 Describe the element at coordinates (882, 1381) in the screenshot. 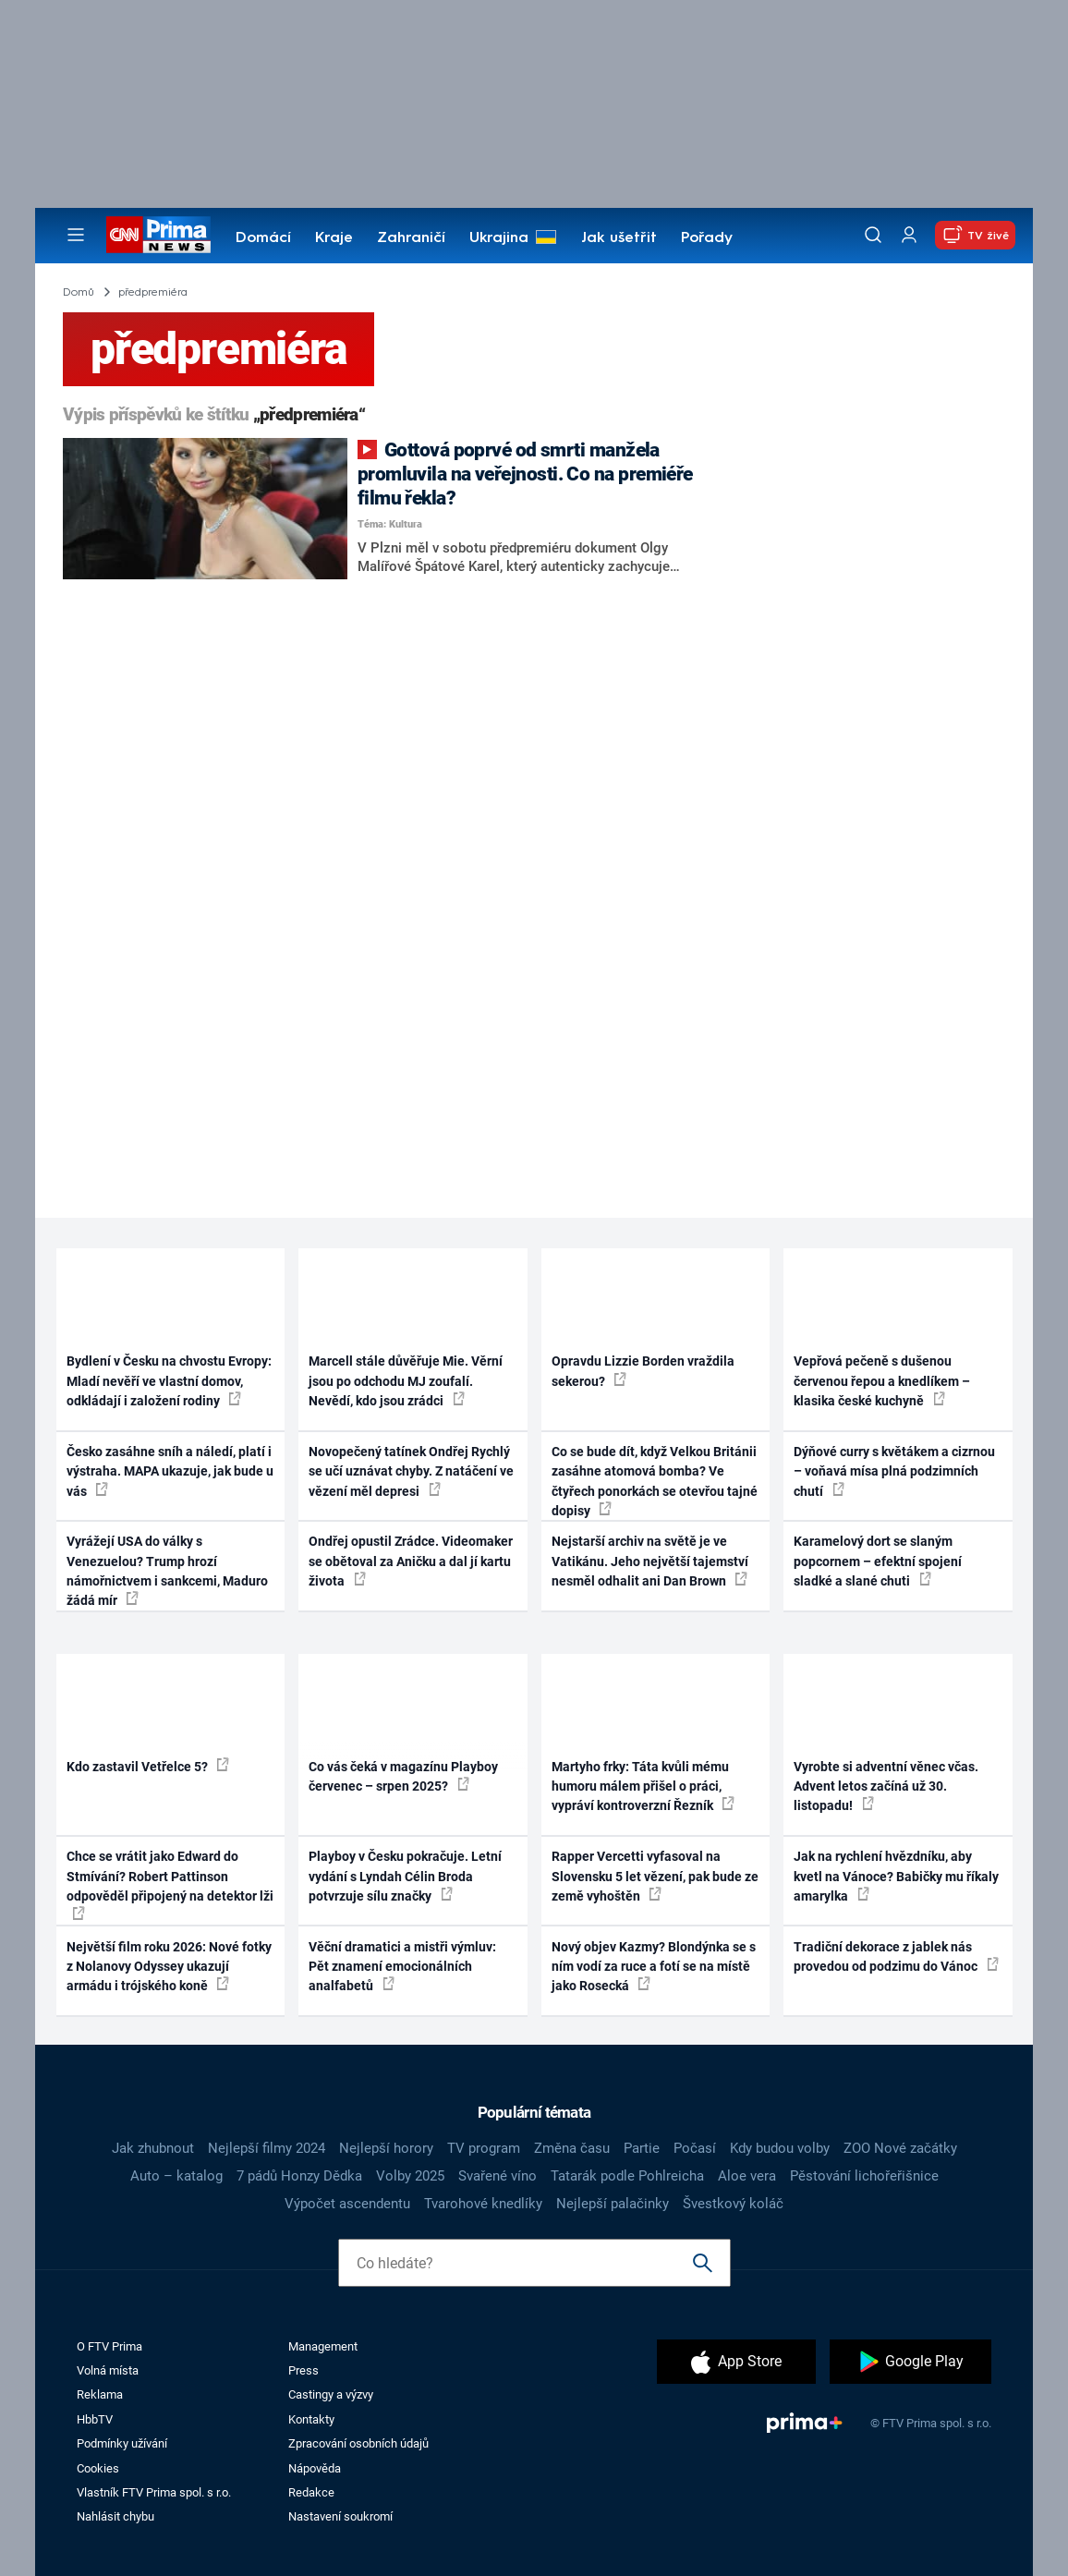

I see `Vepřová pečeně s dušenou červenou řepou a knedlíkem – klasika české kuchyně` at that location.